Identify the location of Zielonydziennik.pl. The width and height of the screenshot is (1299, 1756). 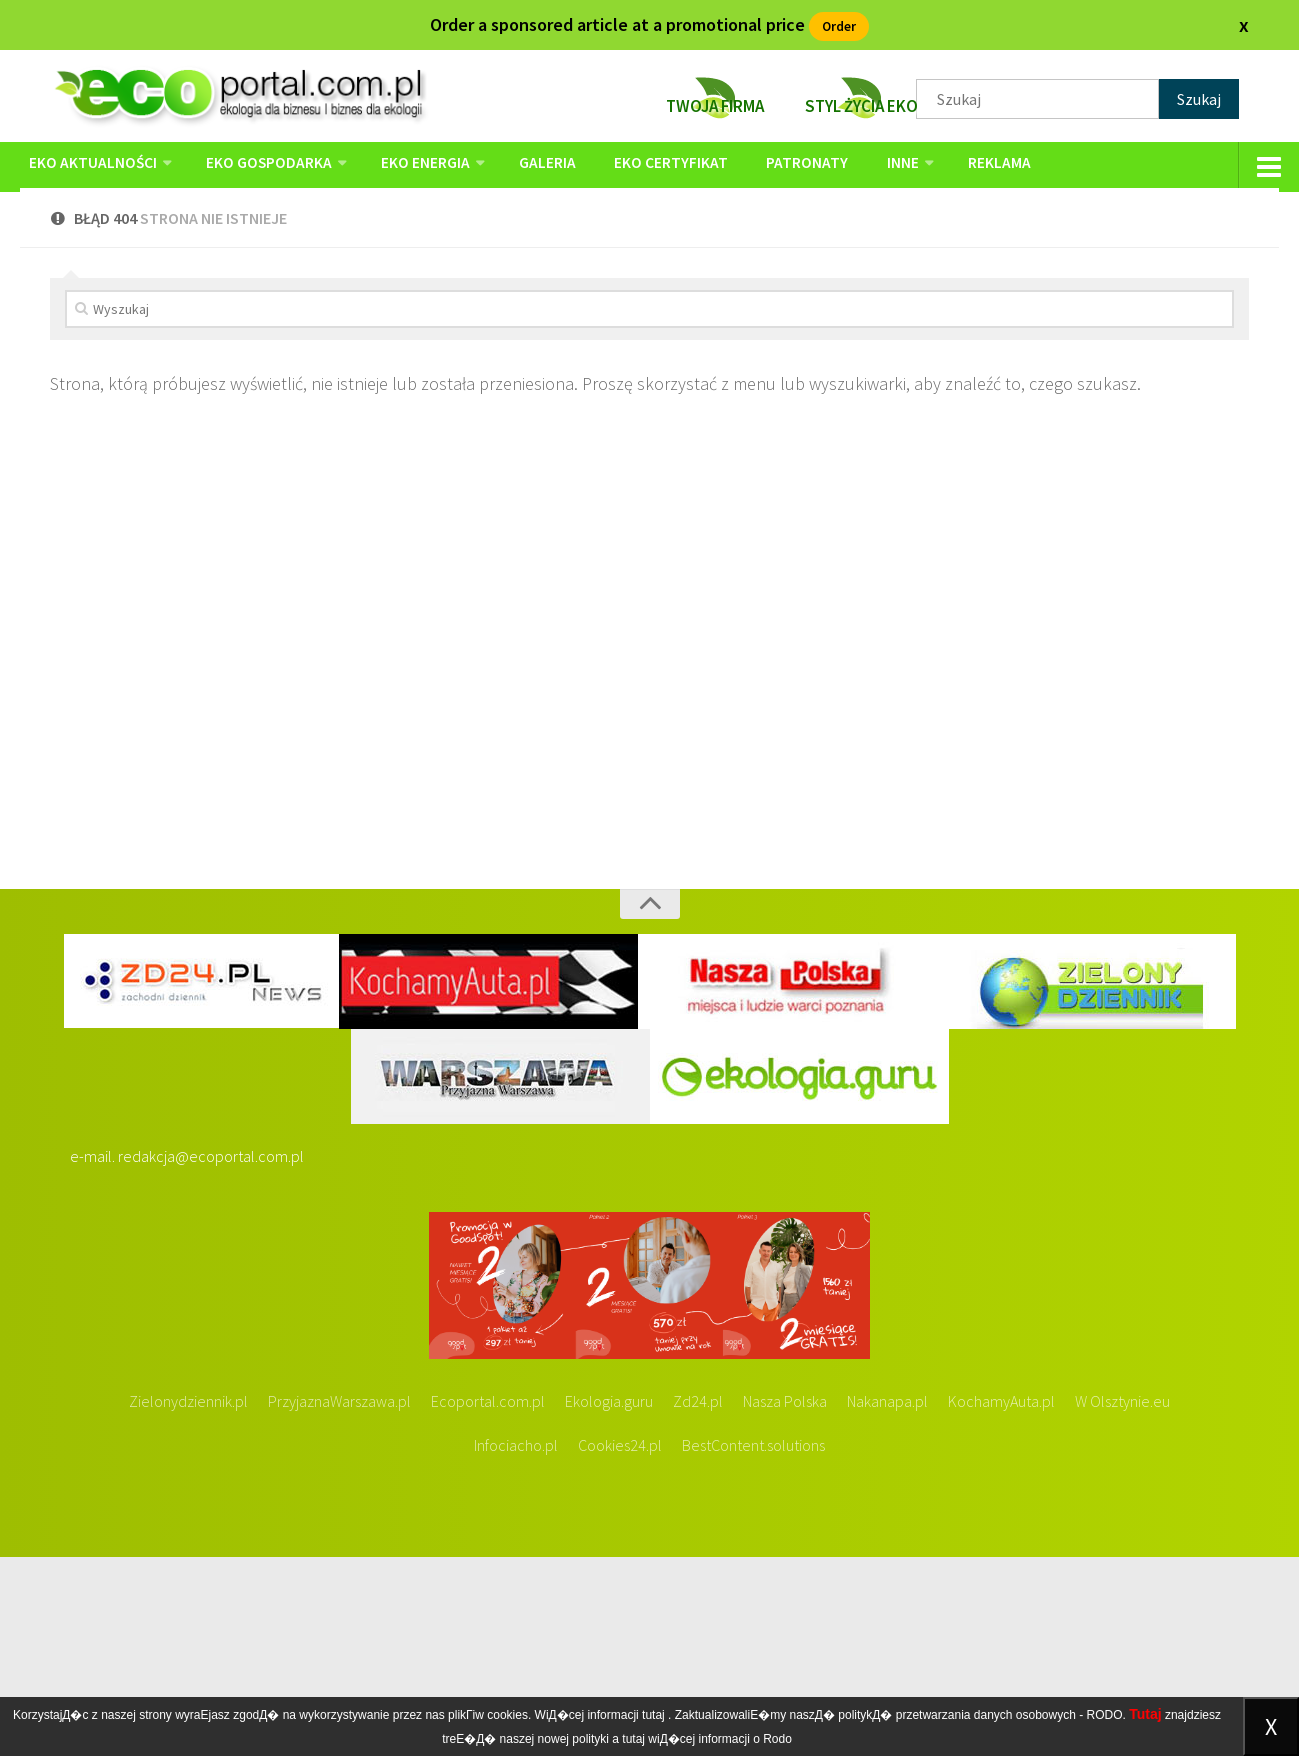
(188, 1600).